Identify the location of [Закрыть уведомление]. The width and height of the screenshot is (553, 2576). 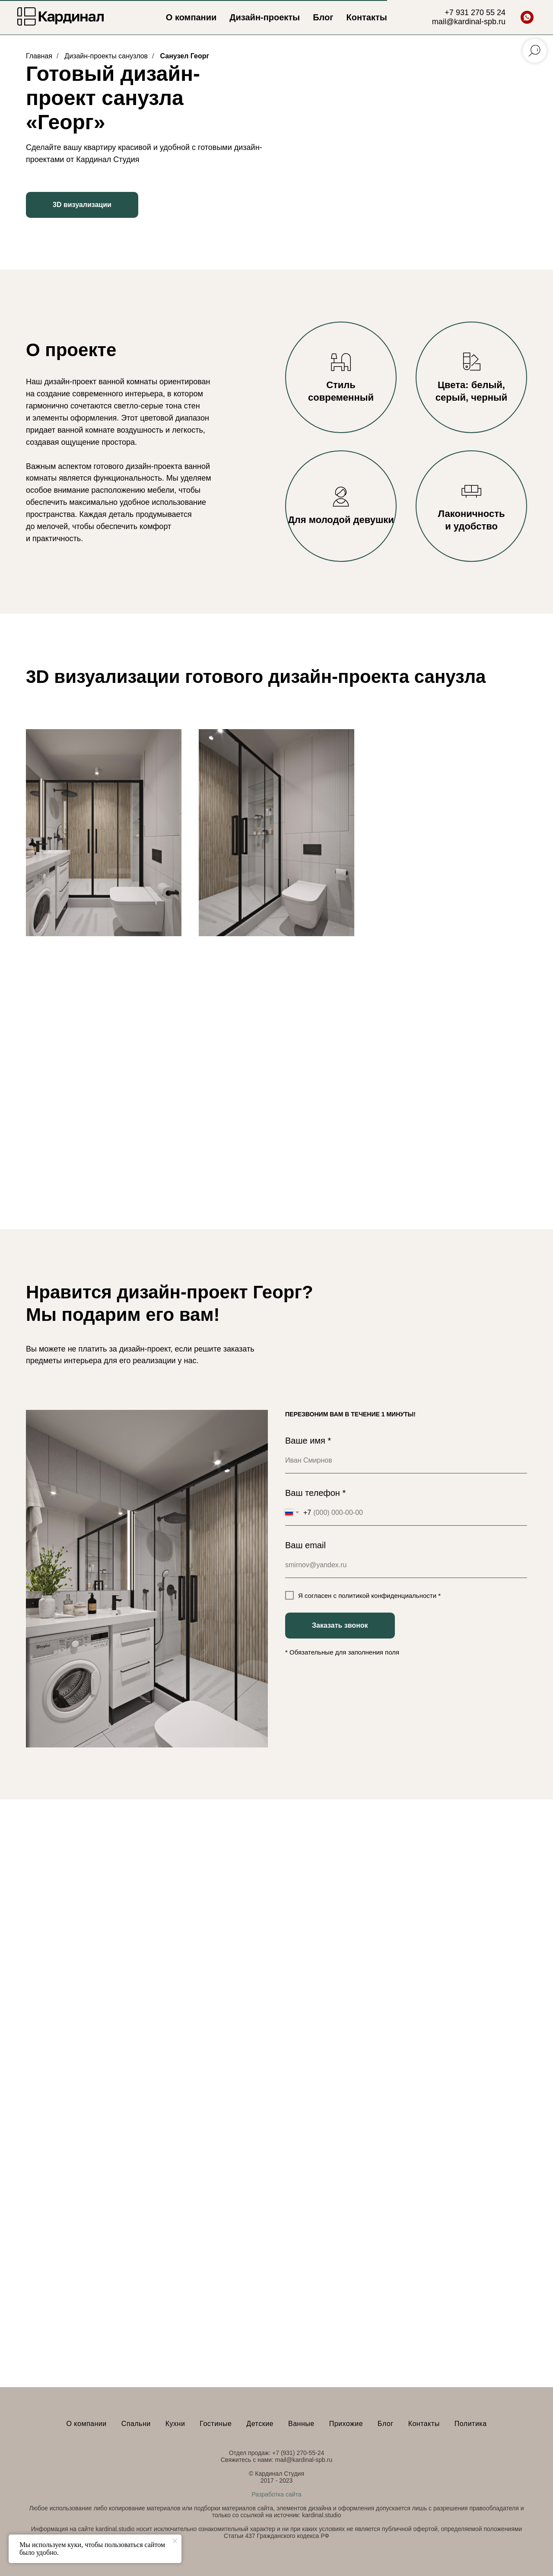
(175, 2541).